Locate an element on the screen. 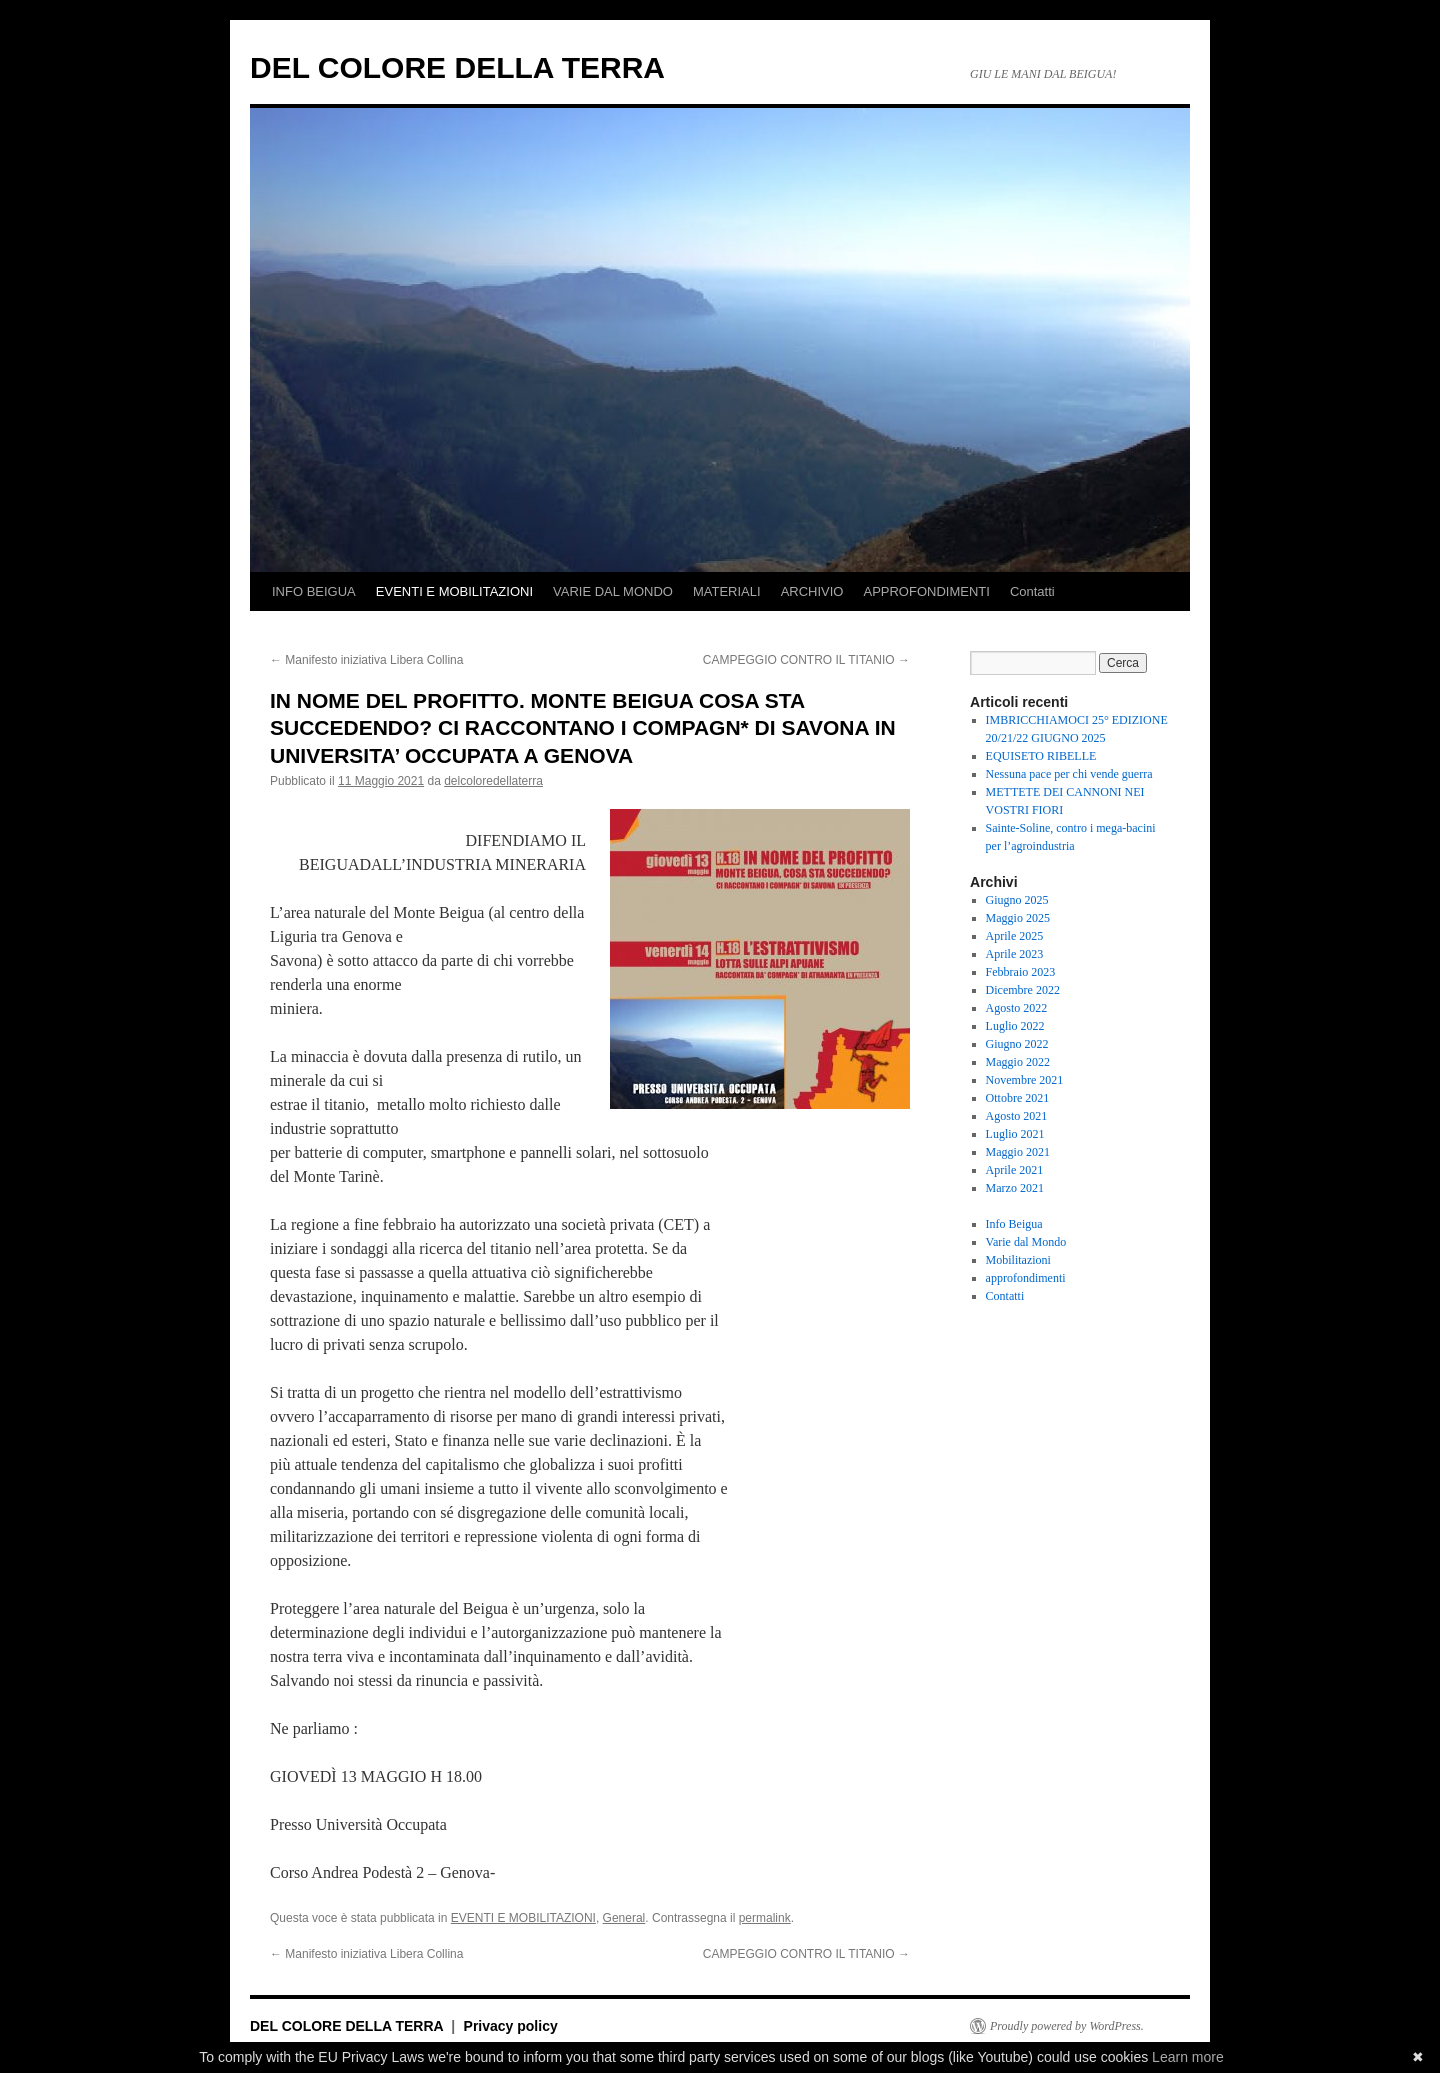 The width and height of the screenshot is (1440, 2073). Ottobre 2021 is located at coordinates (1018, 1098).